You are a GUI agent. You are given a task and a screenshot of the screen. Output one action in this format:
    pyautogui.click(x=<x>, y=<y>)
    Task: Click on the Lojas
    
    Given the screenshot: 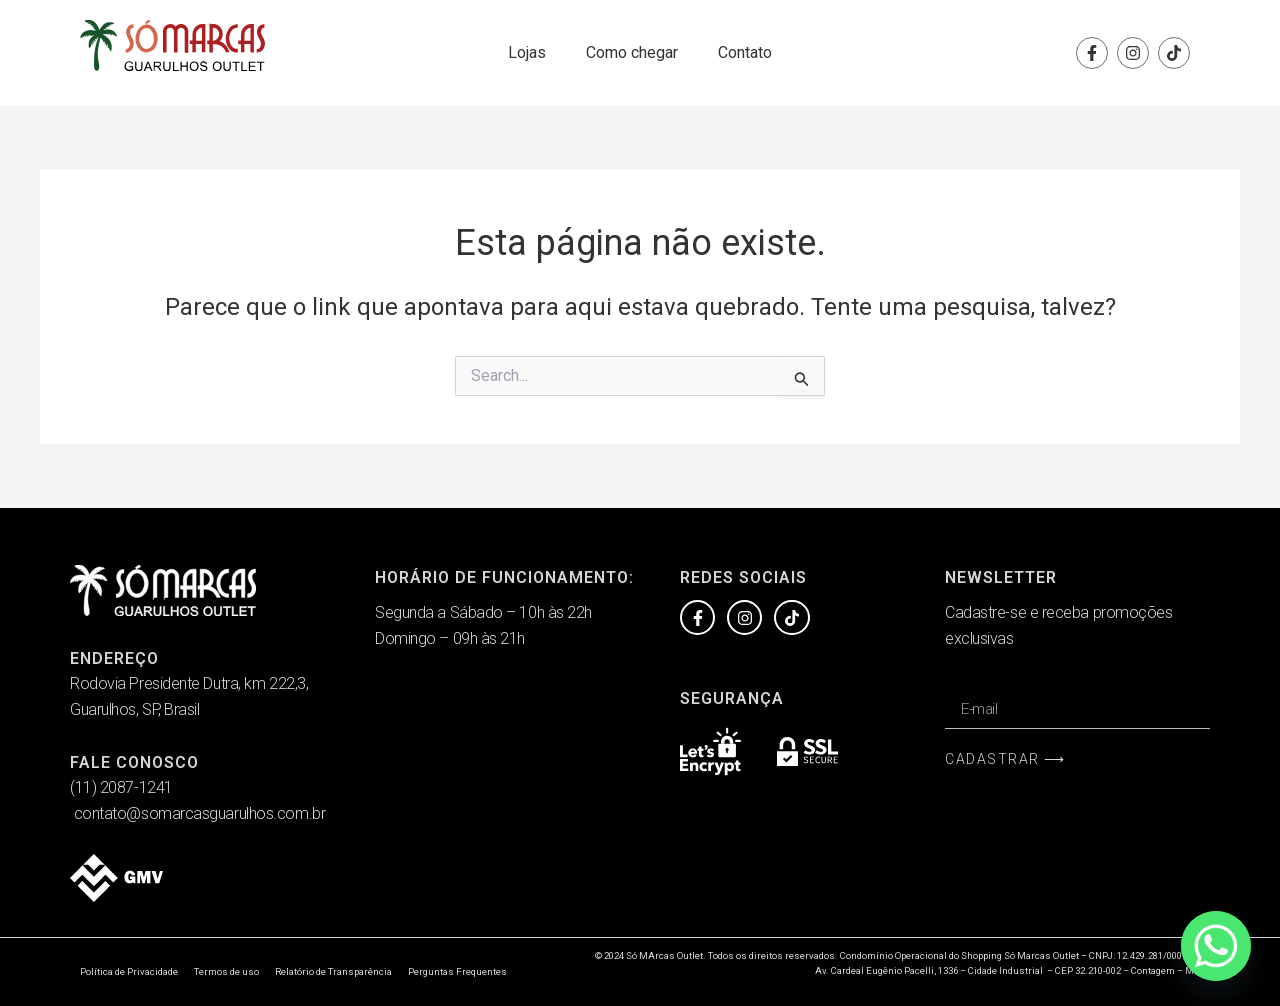 What is the action you would take?
    pyautogui.click(x=527, y=52)
    